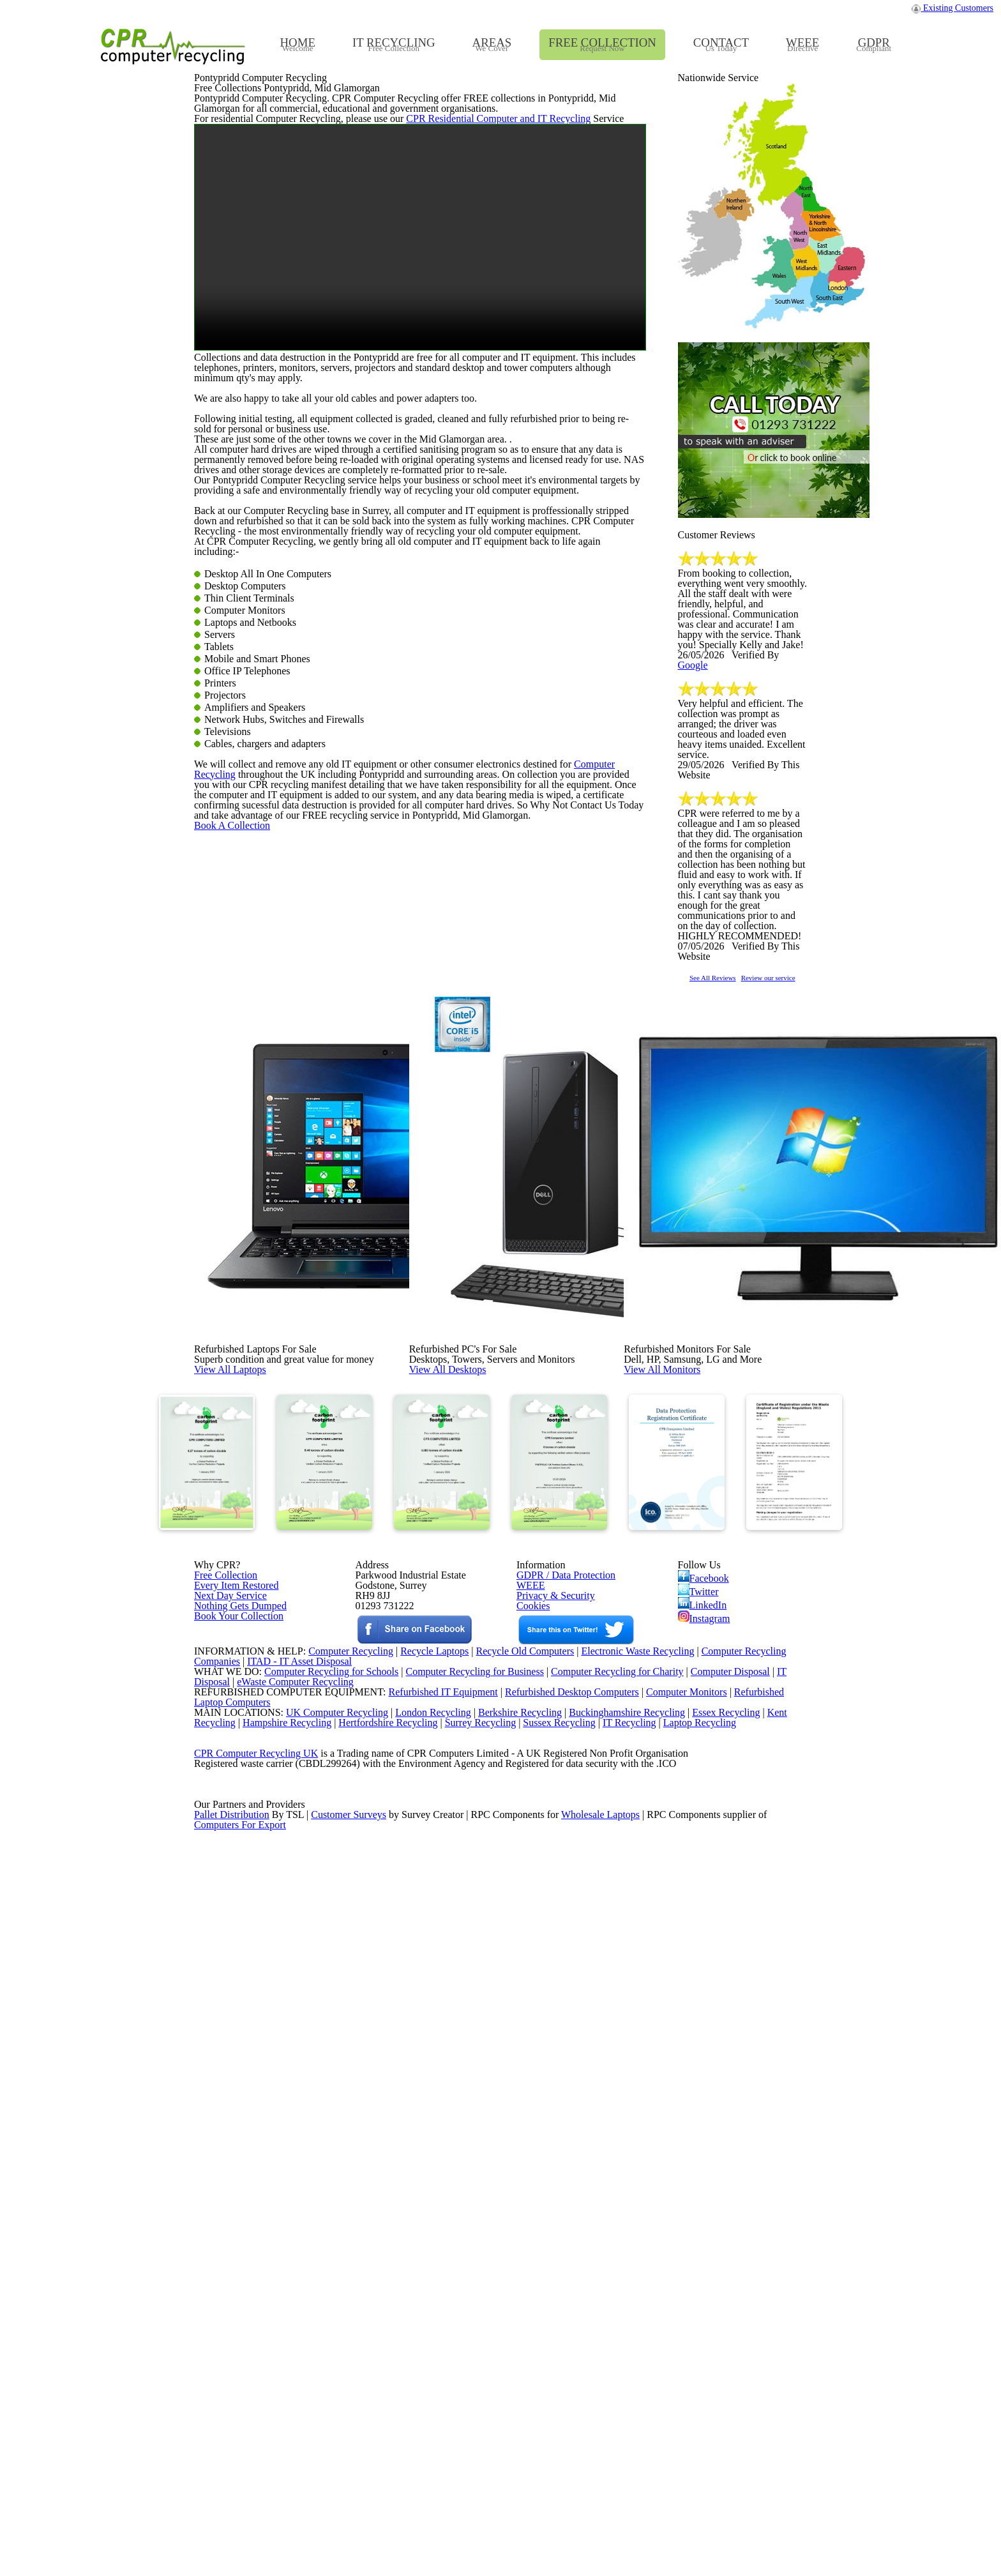 The width and height of the screenshot is (1001, 2576). What do you see at coordinates (526, 2090) in the screenshot?
I see `WEEE` at bounding box center [526, 2090].